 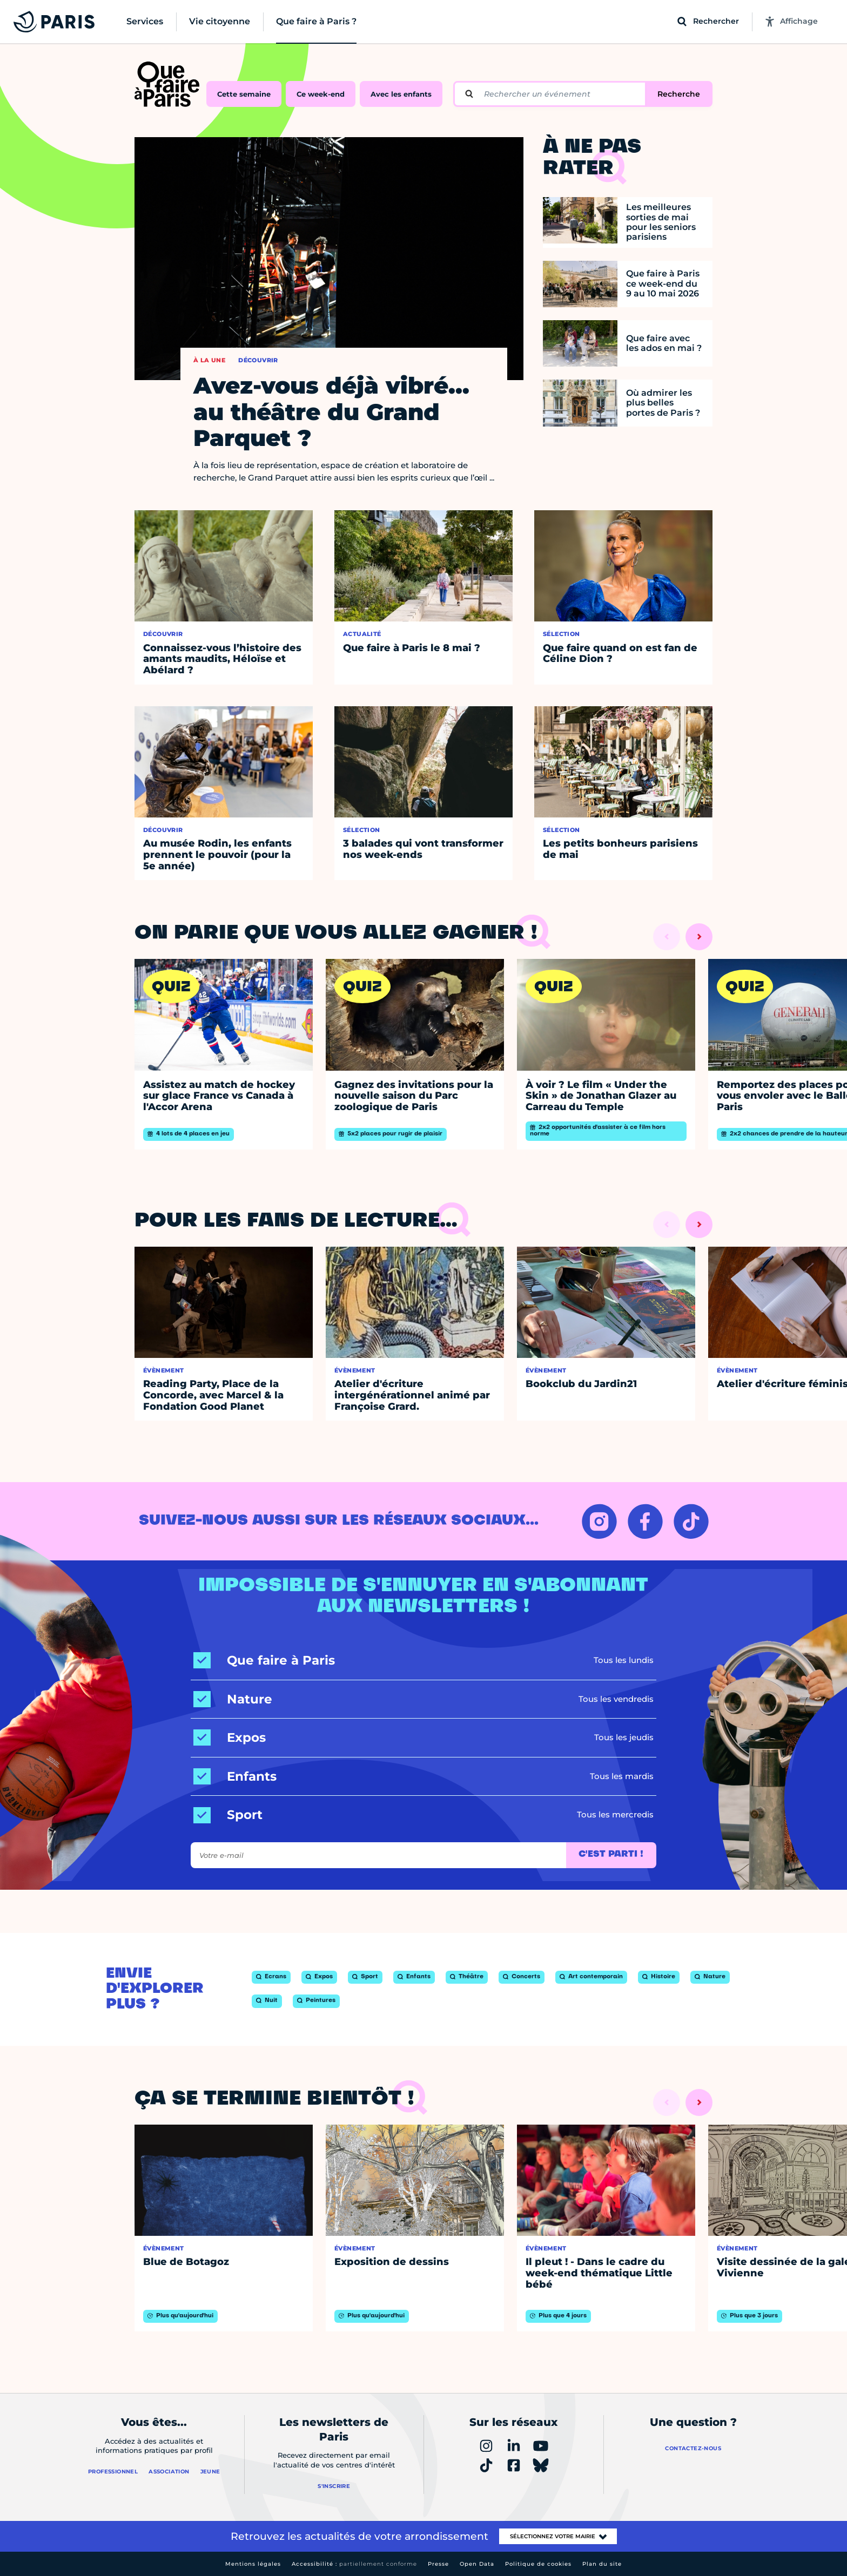 I want to click on Presse, so click(x=438, y=2563).